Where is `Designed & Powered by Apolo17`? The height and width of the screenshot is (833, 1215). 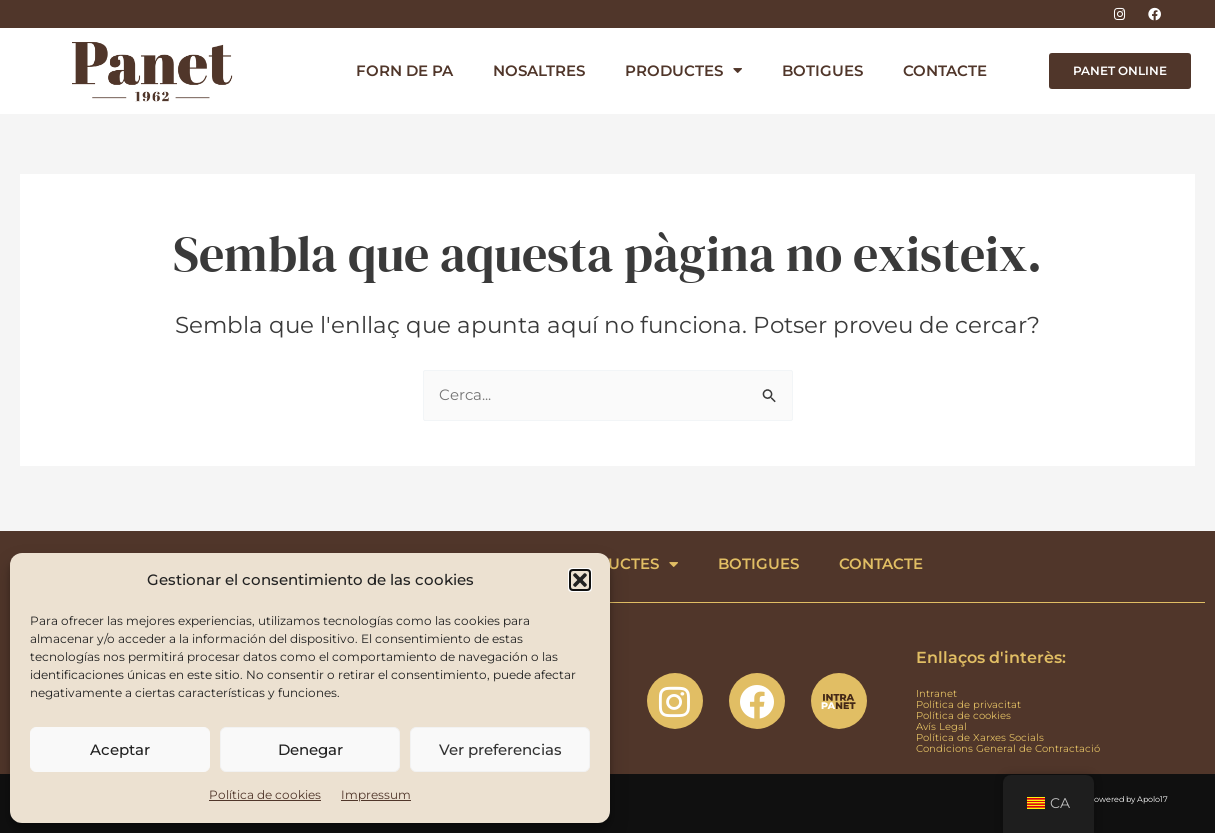 Designed & Powered by Apolo17 is located at coordinates (1104, 799).